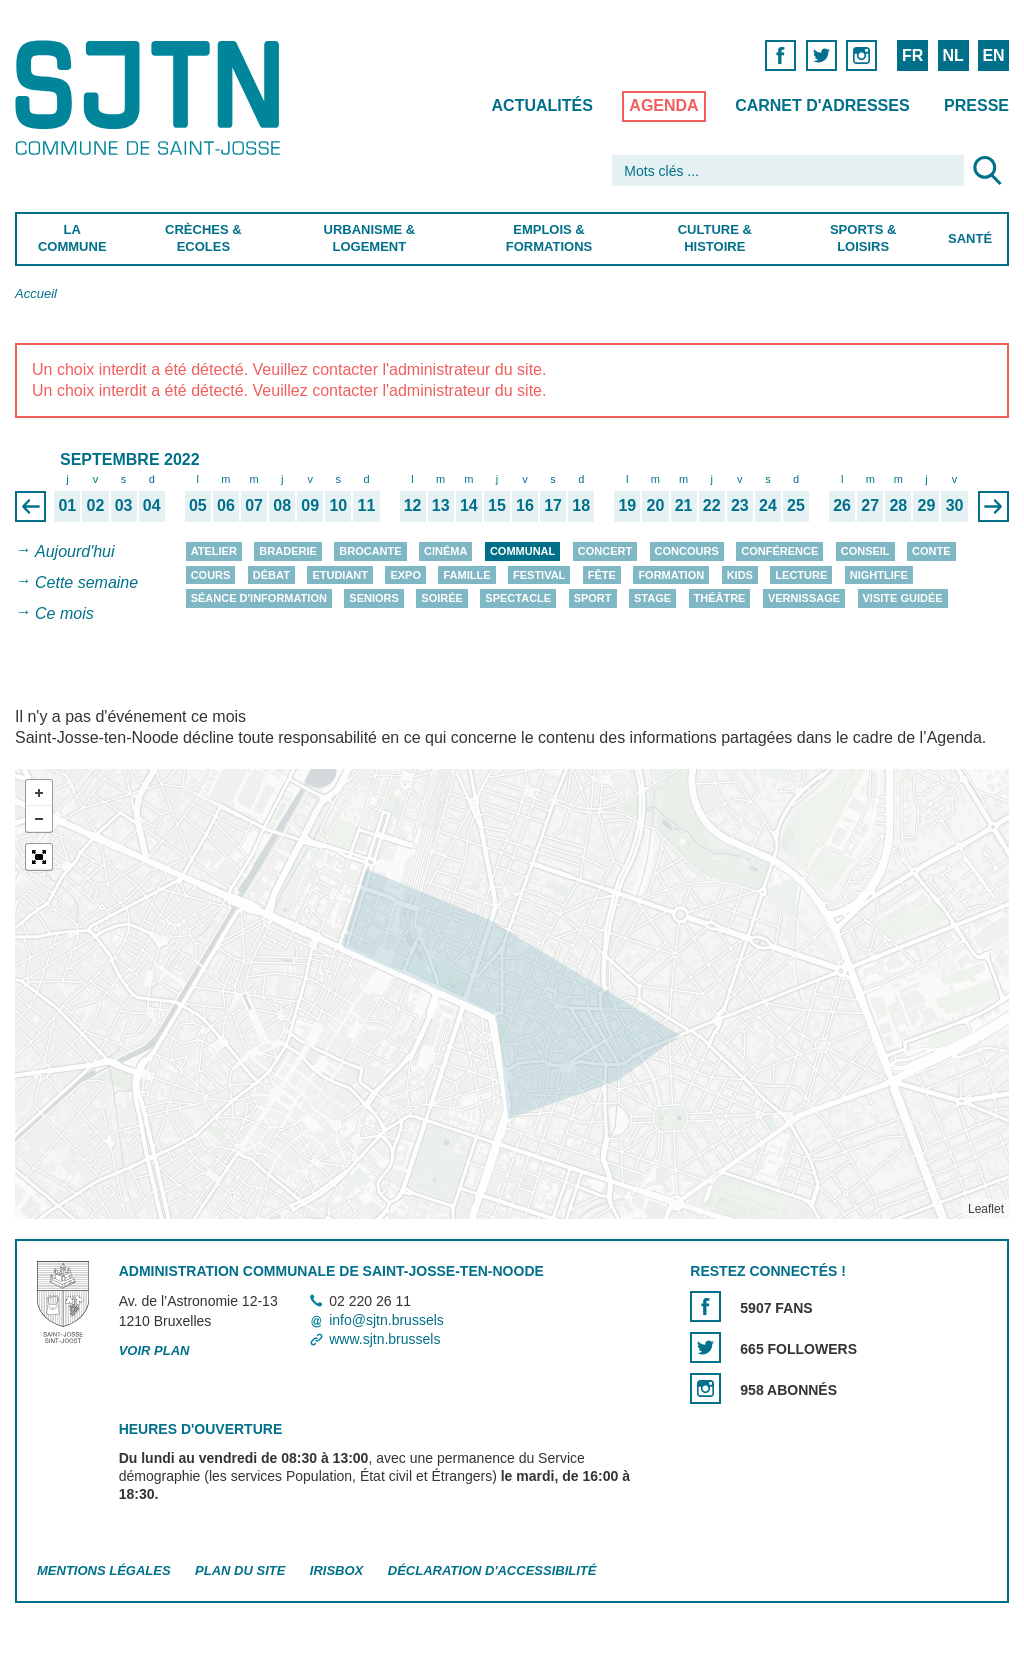 The width and height of the screenshot is (1024, 1658). What do you see at coordinates (203, 238) in the screenshot?
I see `Crèches & Ecoles` at bounding box center [203, 238].